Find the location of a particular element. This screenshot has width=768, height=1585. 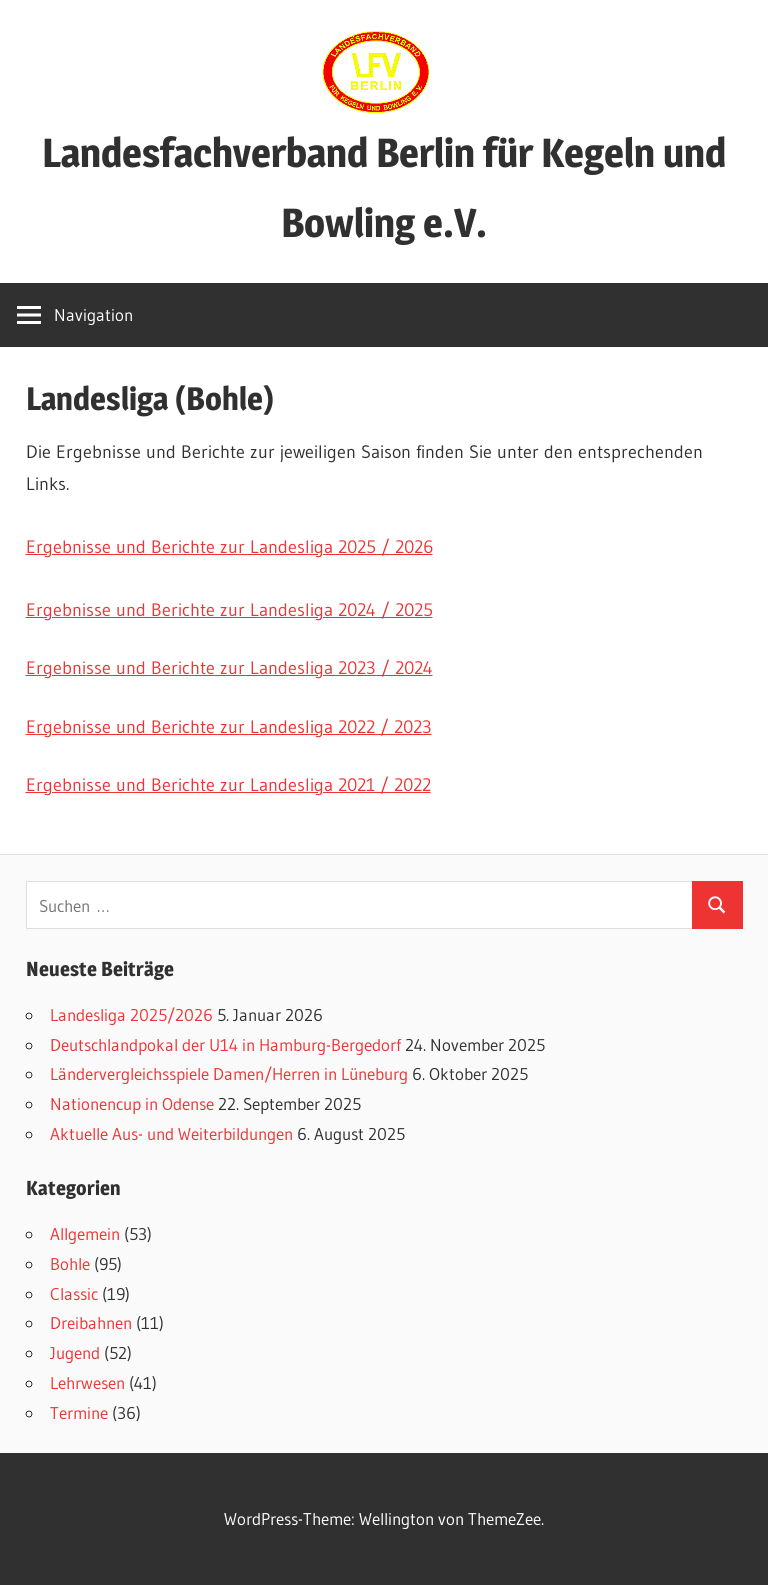

Classic is located at coordinates (74, 1293).